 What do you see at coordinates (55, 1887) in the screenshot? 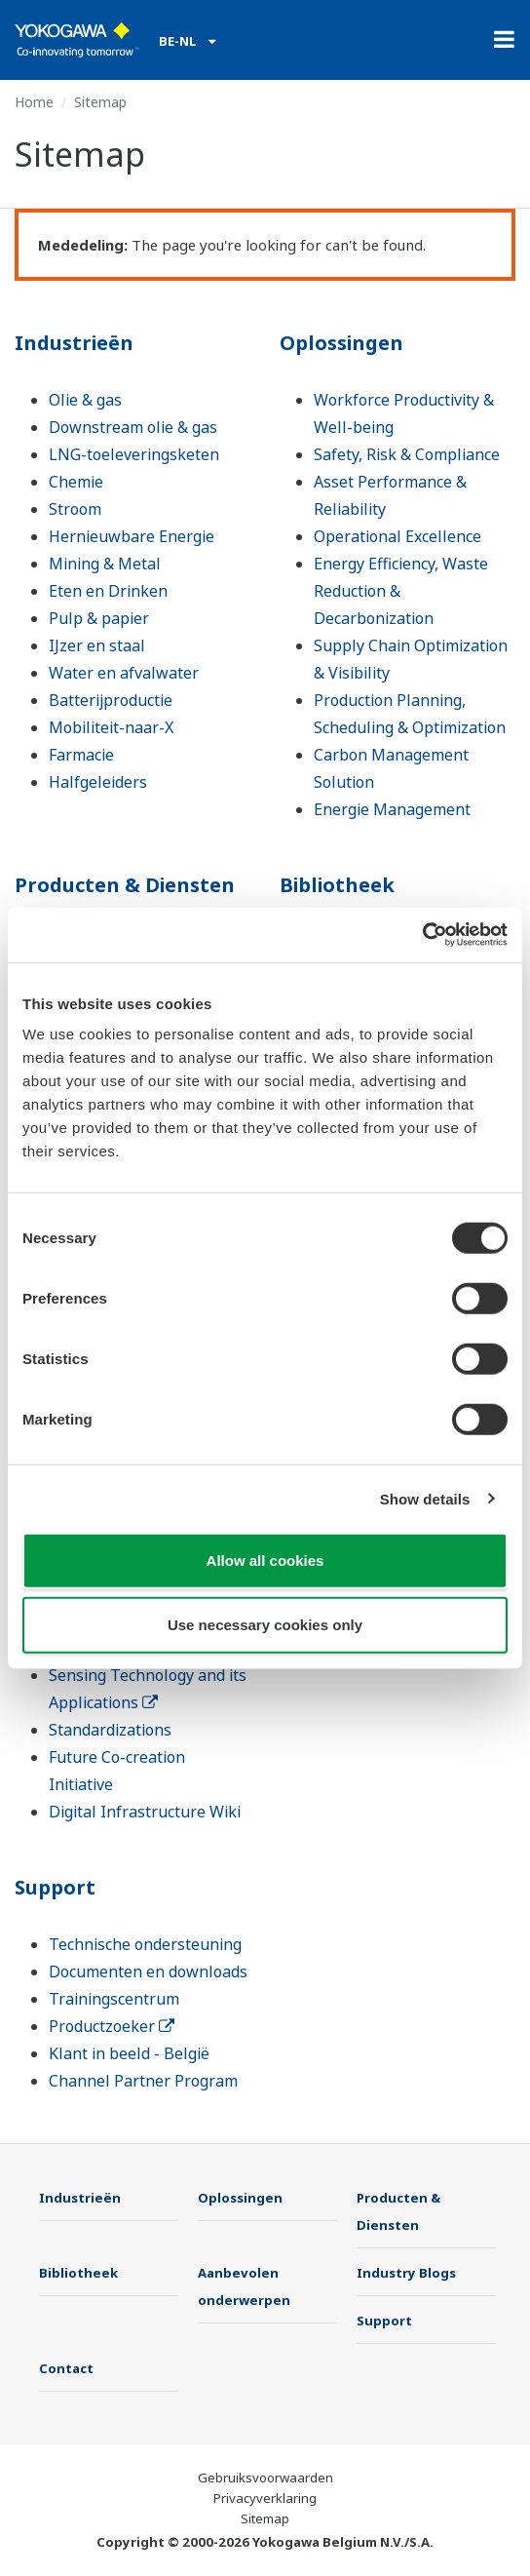
I see `Support` at bounding box center [55, 1887].